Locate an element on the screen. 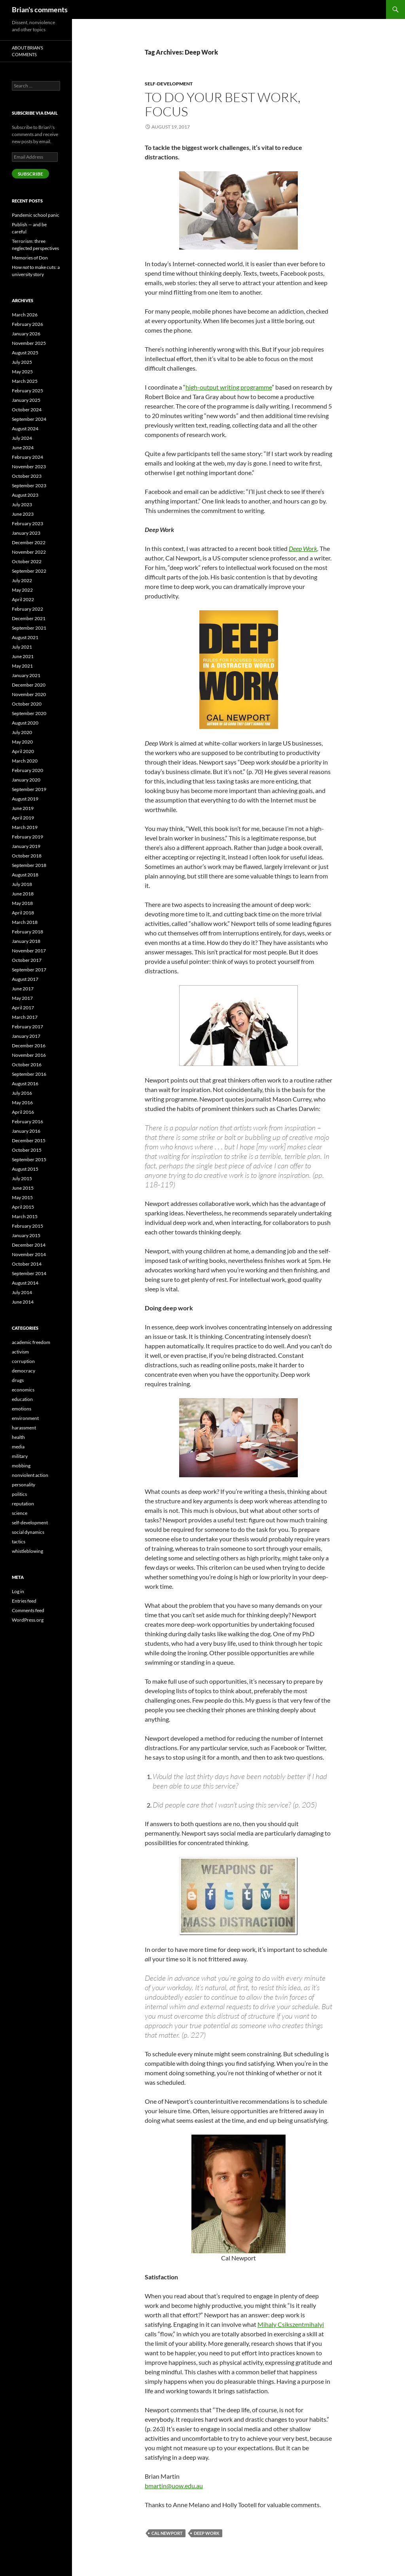 Image resolution: width=405 pixels, height=2576 pixels. personality is located at coordinates (23, 1485).